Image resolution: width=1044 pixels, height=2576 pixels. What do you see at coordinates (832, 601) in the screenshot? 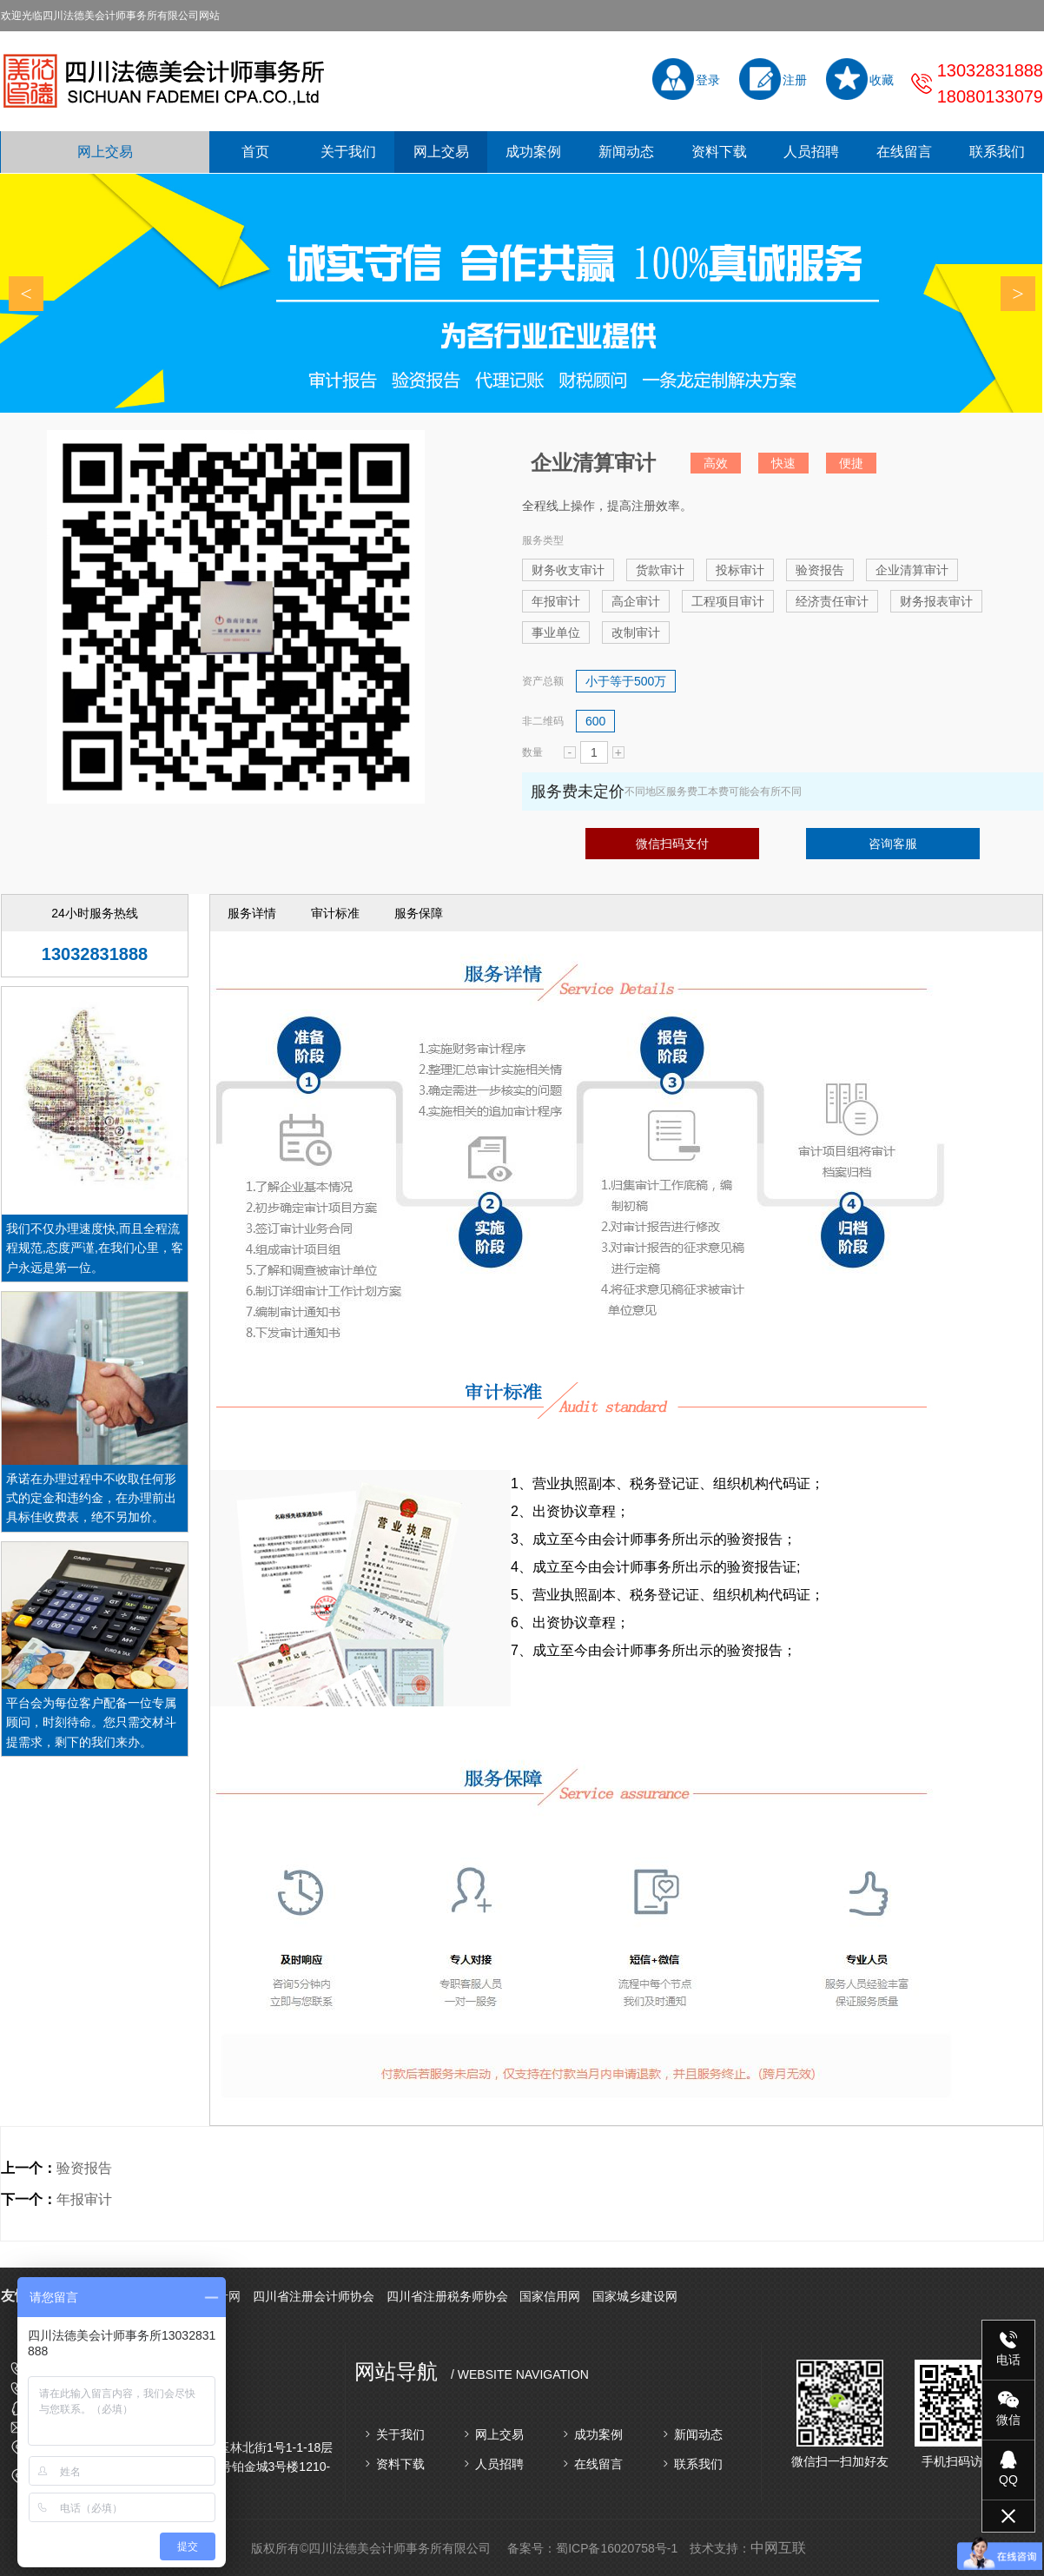
I see `经济责任审计` at bounding box center [832, 601].